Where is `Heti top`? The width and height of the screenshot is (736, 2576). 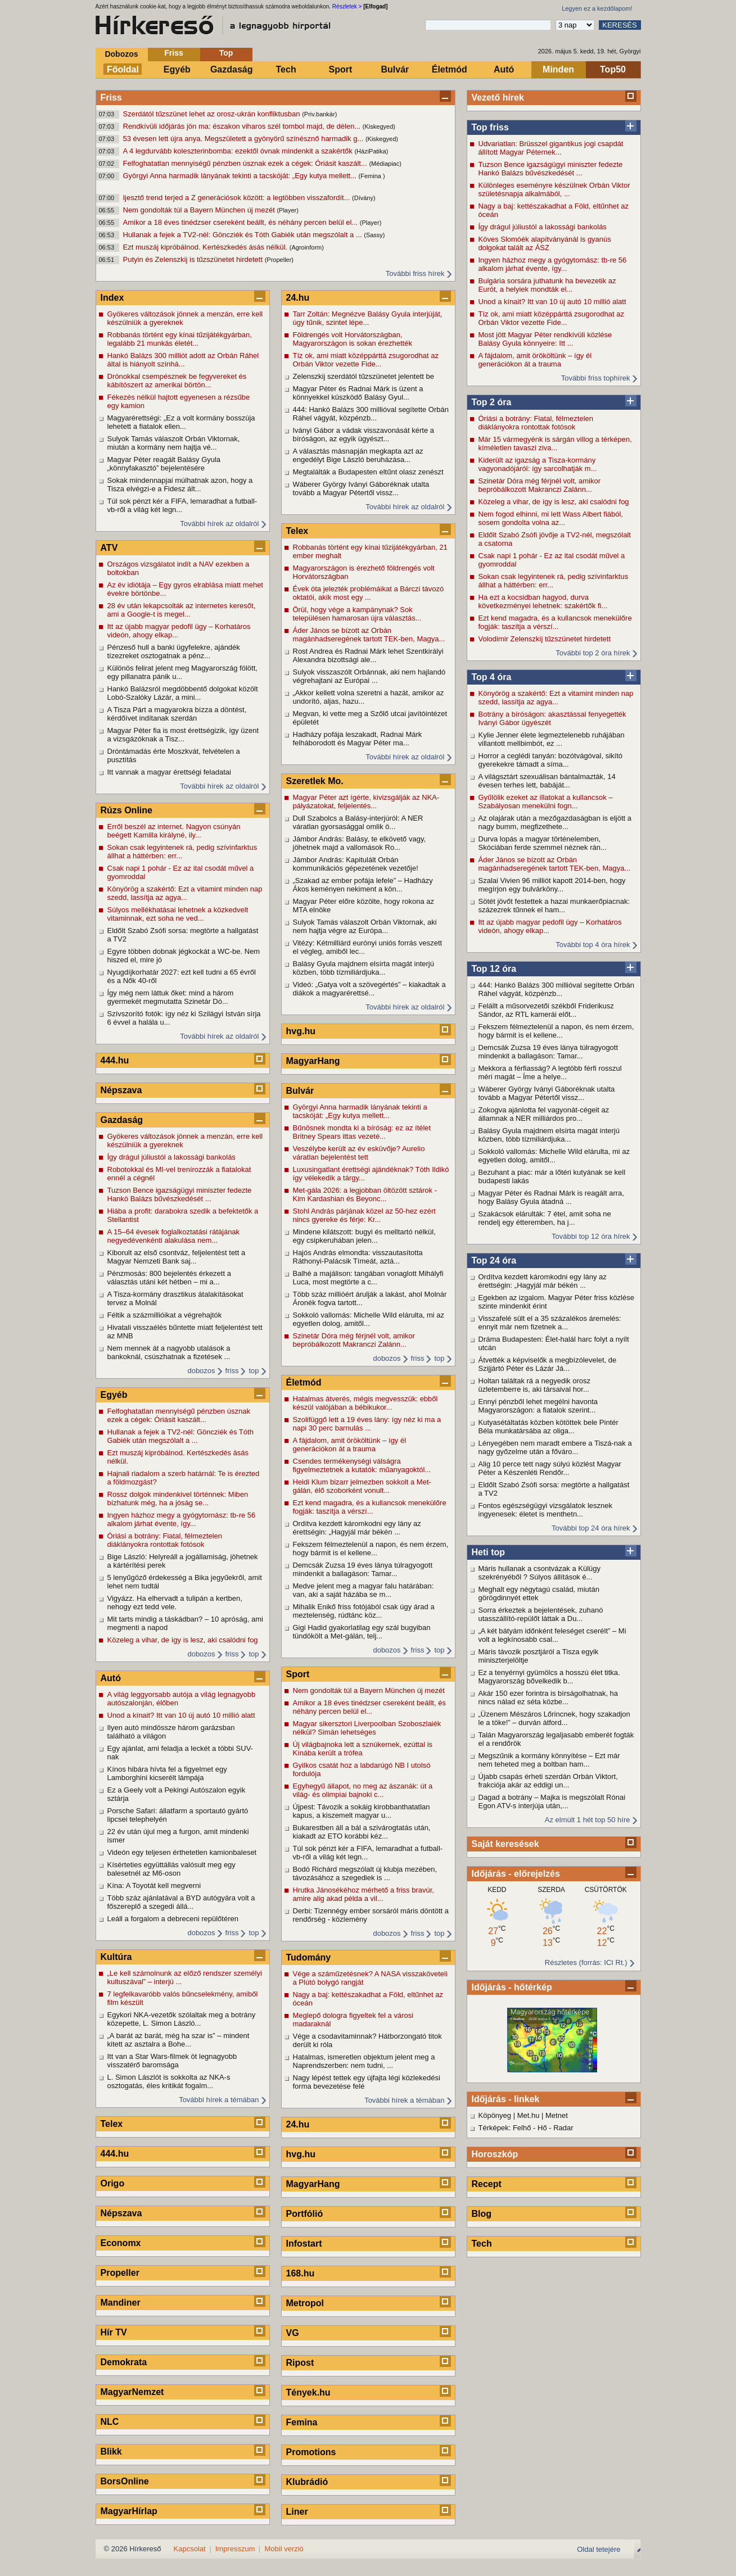
Heti top is located at coordinates (488, 1552).